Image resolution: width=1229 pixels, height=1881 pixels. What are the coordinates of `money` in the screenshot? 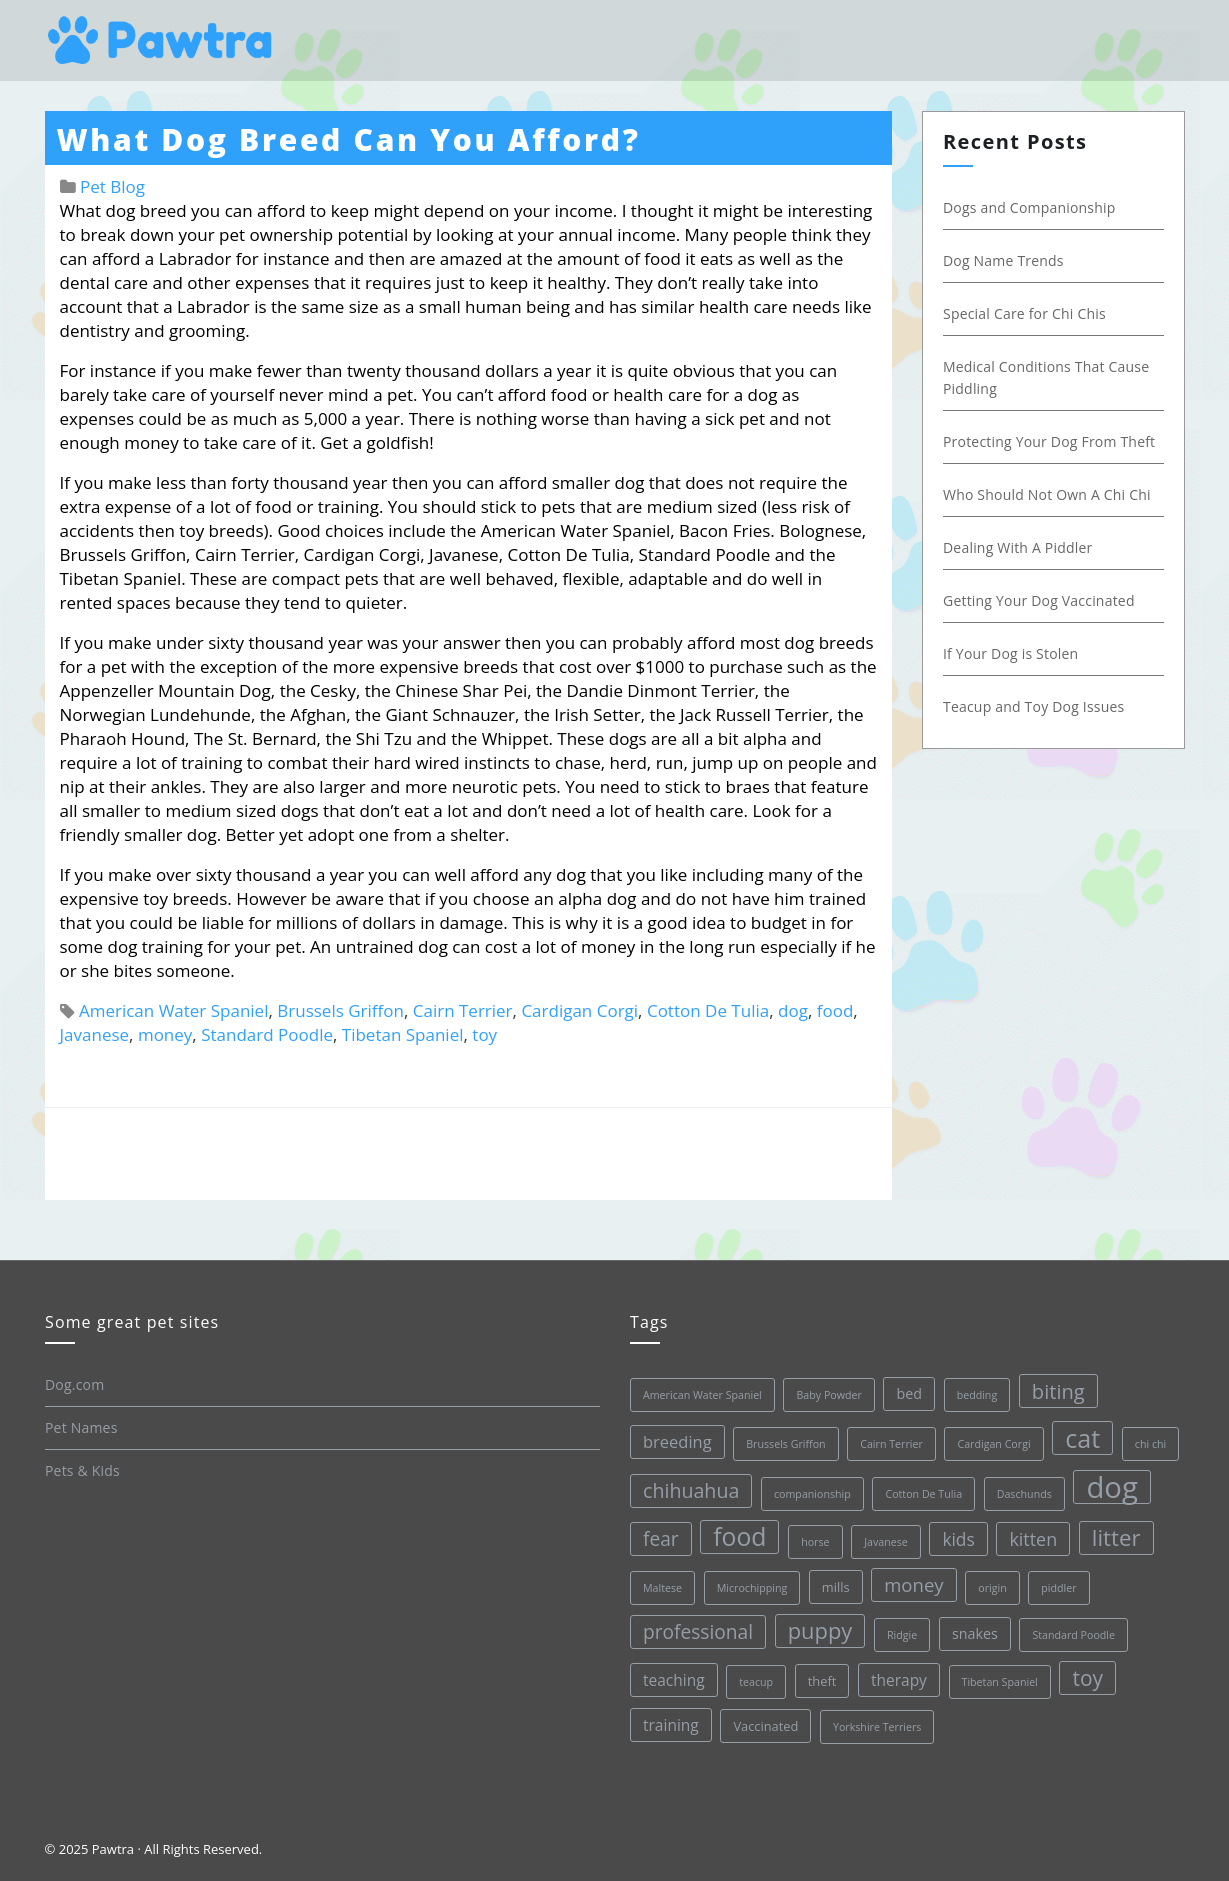 It's located at (165, 1034).